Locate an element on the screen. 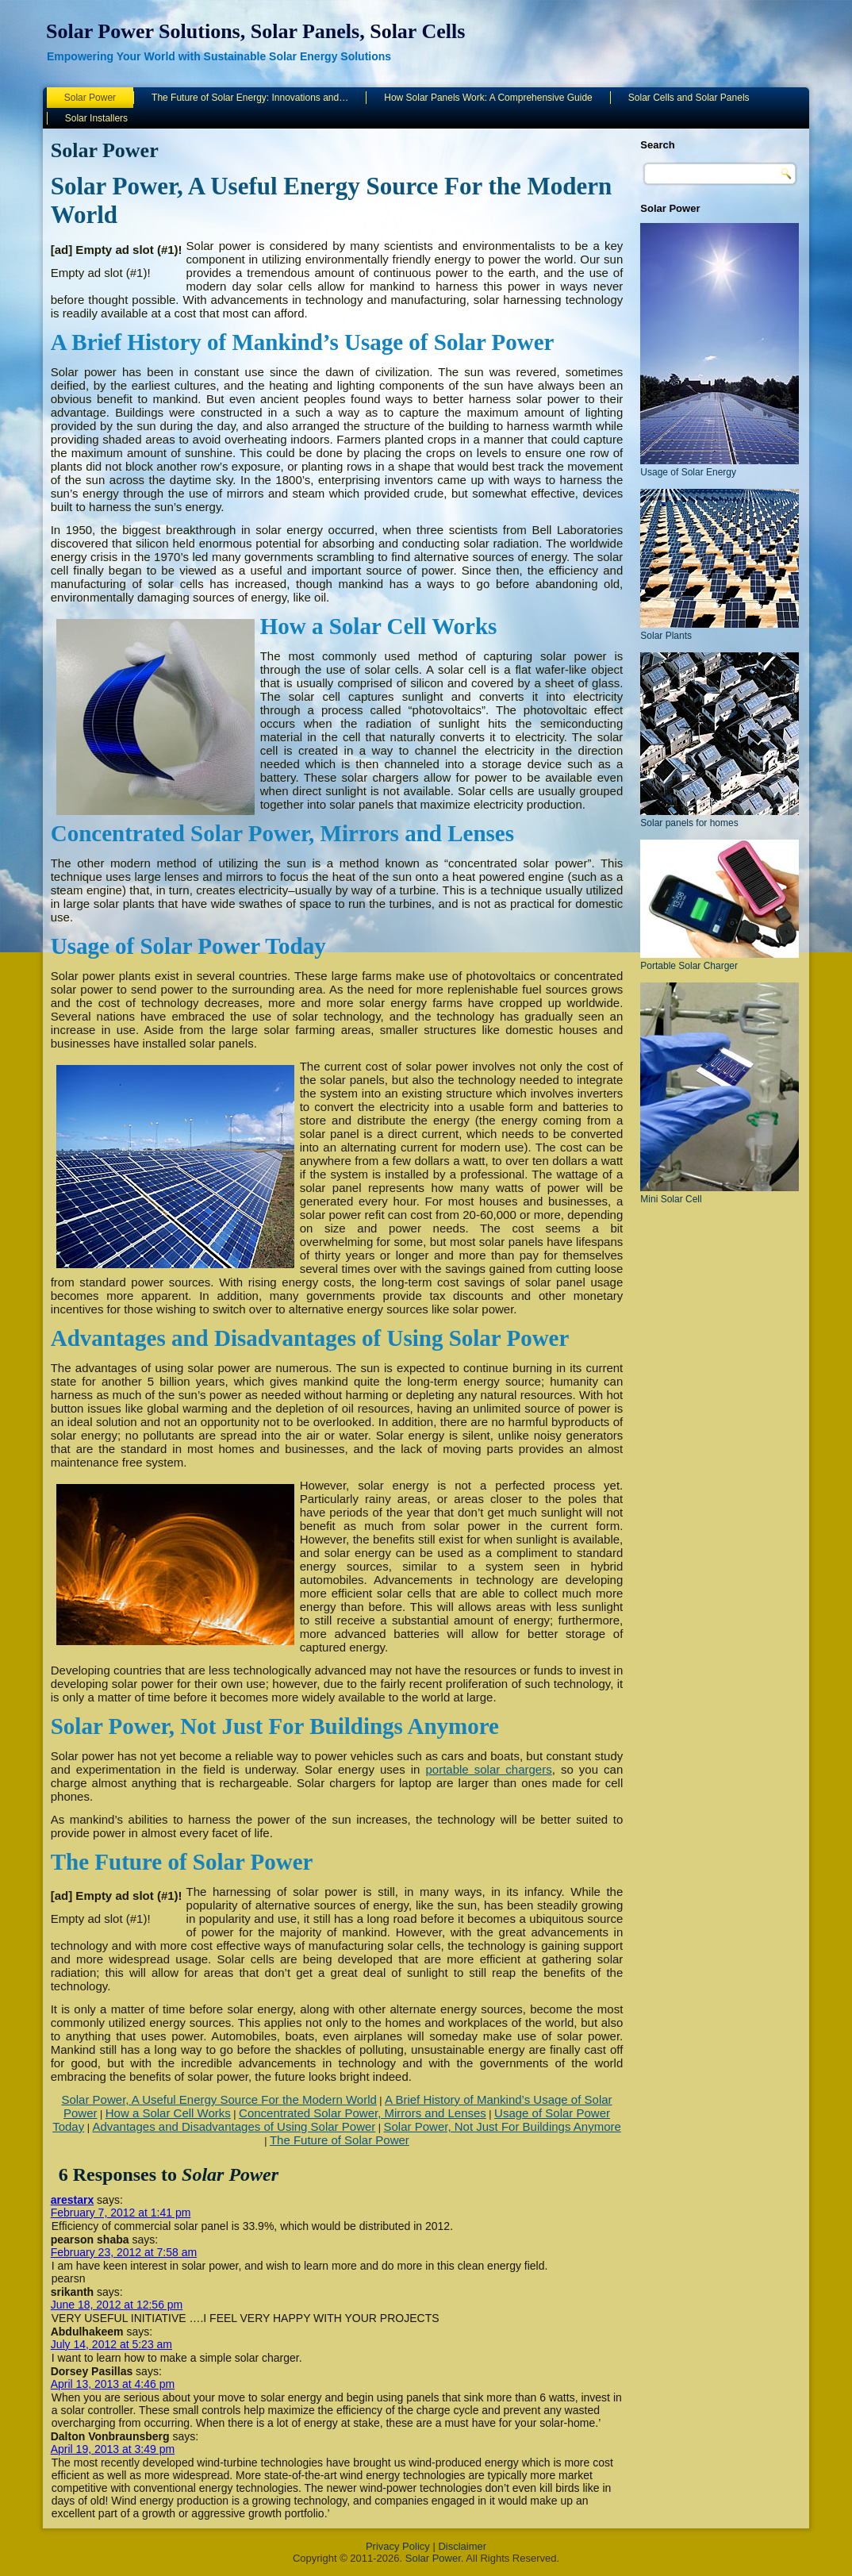 The width and height of the screenshot is (852, 2576). Solar Installers is located at coordinates (96, 118).